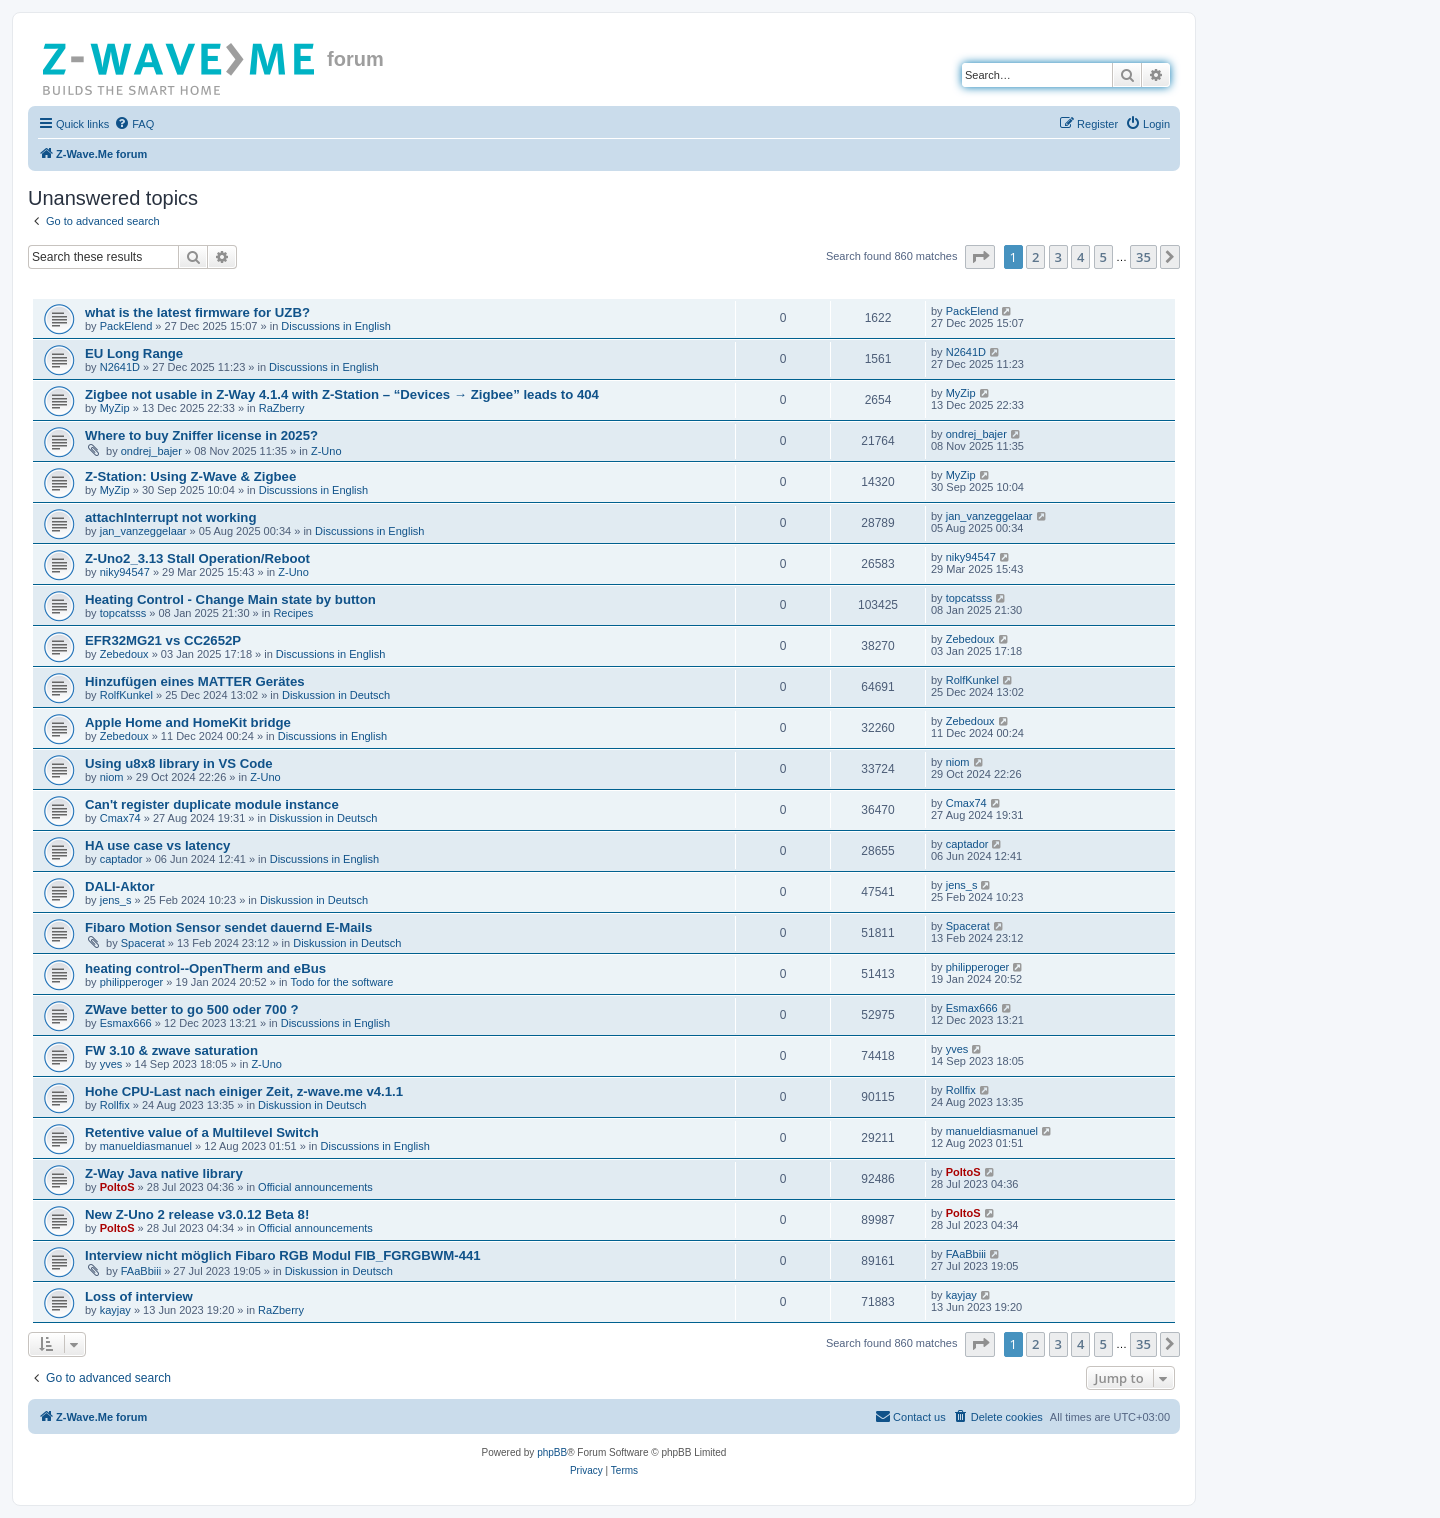 The height and width of the screenshot is (1518, 1440). I want to click on FAaBbiii, so click(141, 1271).